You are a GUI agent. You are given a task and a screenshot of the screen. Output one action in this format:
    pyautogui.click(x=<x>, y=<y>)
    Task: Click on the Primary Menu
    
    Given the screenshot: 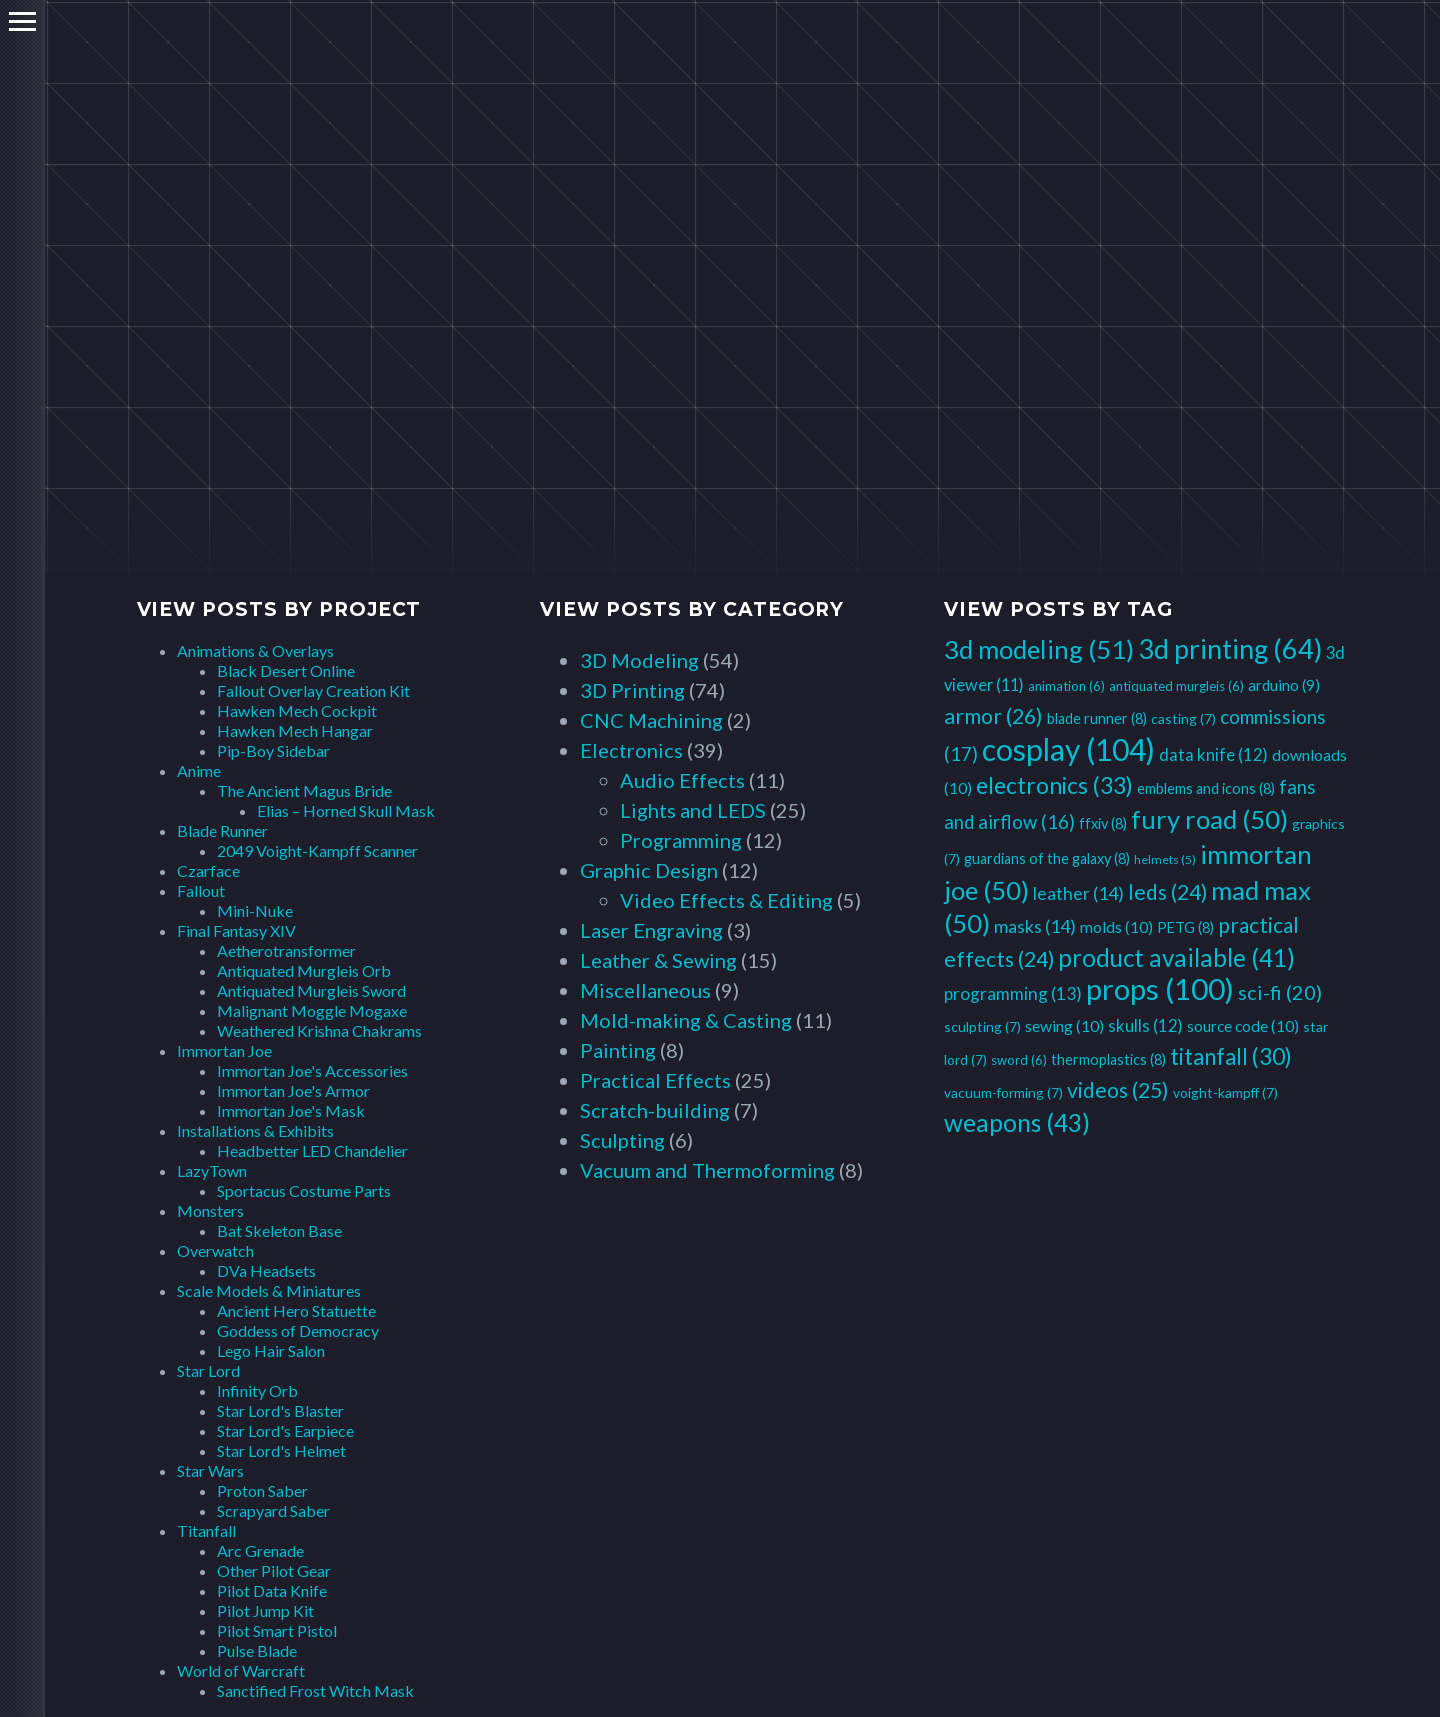 What is the action you would take?
    pyautogui.click(x=22, y=21)
    